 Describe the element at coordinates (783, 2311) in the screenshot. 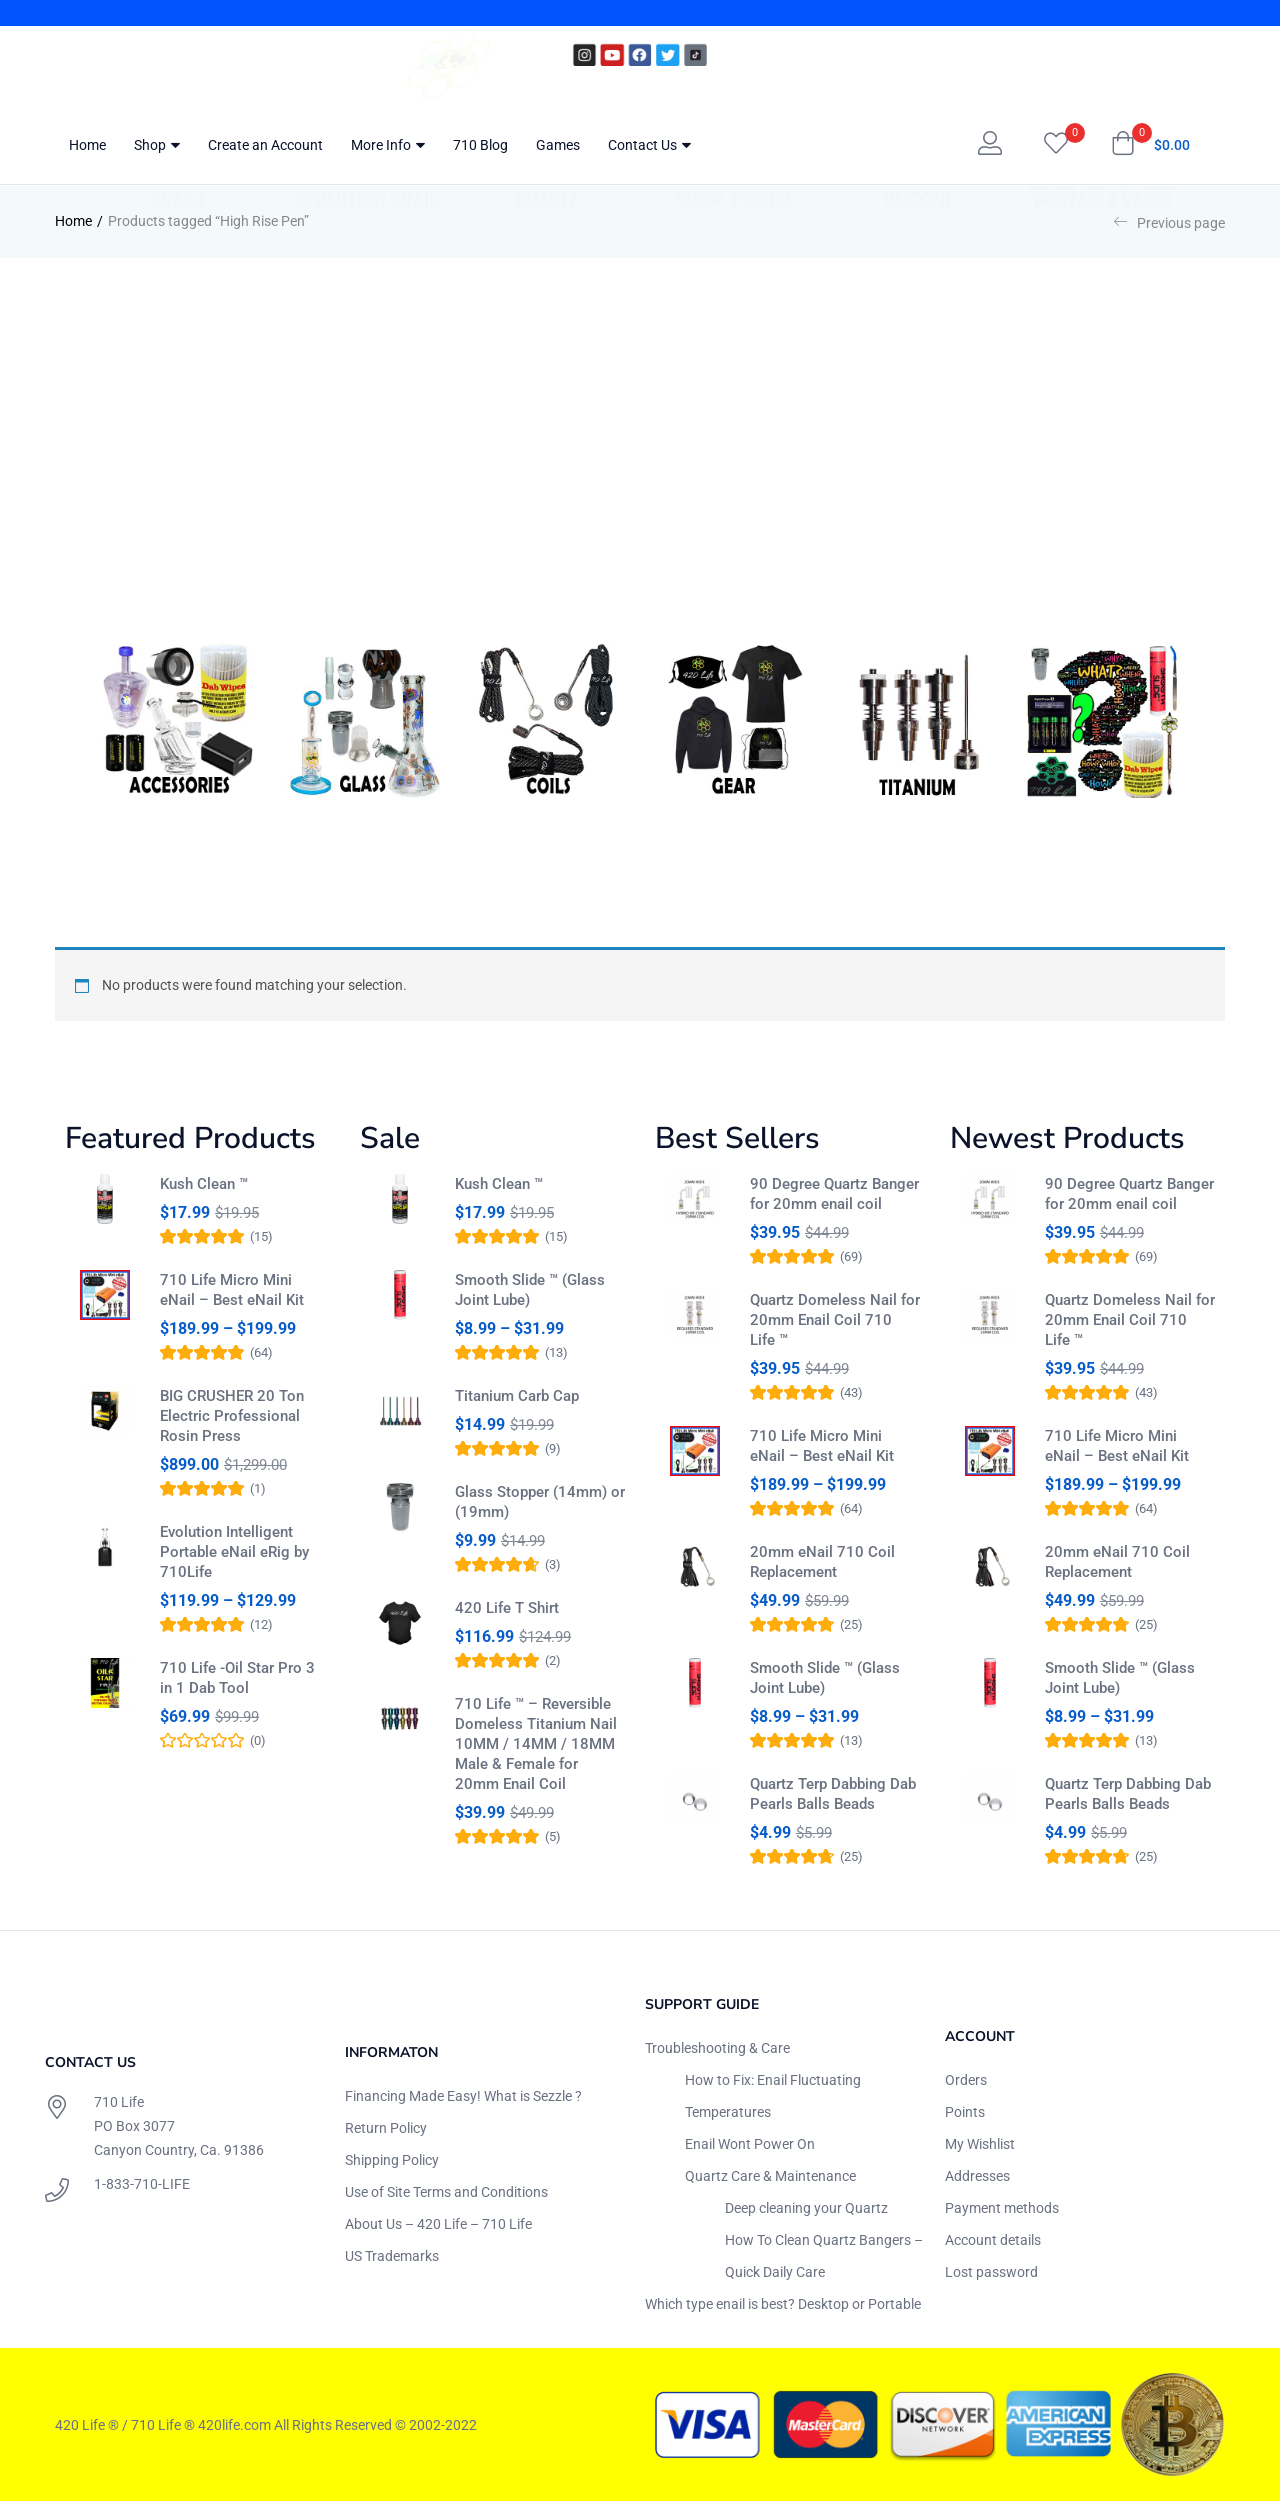

I see `Which type enail is best? Desktop or Portable` at that location.